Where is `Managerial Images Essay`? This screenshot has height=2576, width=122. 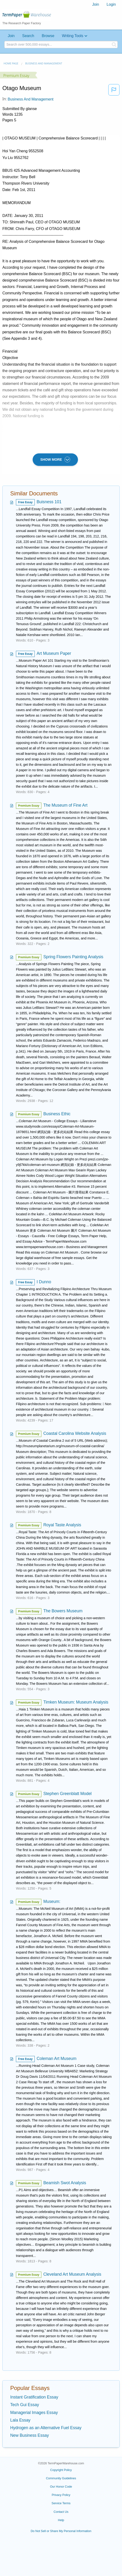 Managerial Images Essay is located at coordinates (34, 2412).